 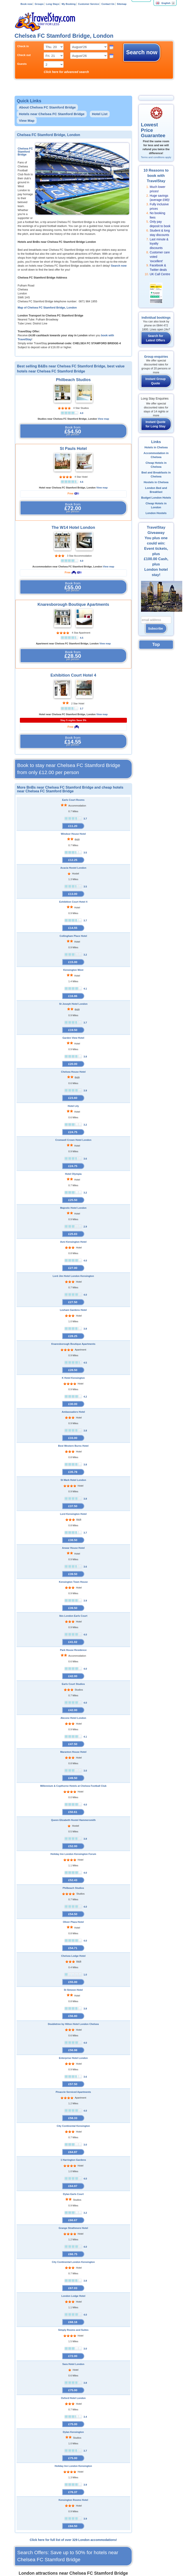 I want to click on £28.25, so click(x=73, y=1315).